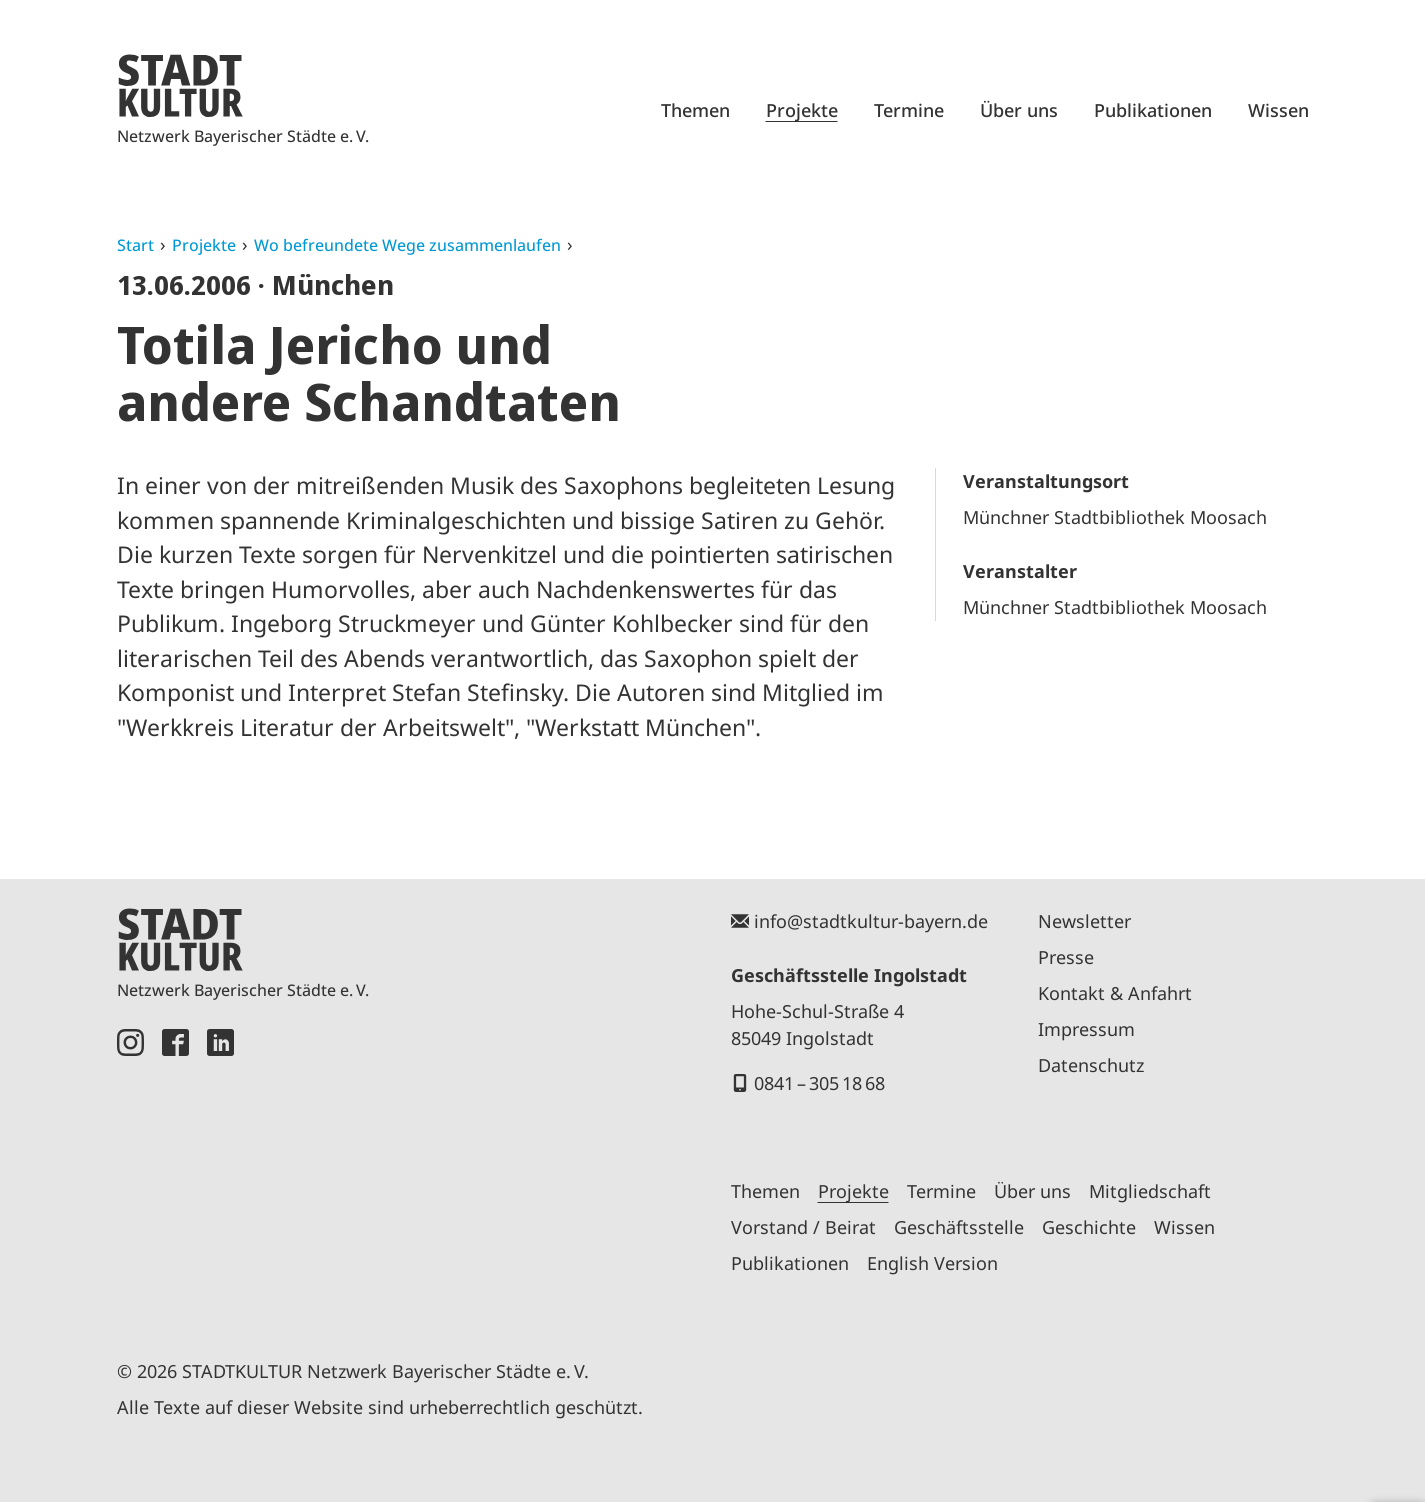 This screenshot has height=1502, width=1425. What do you see at coordinates (1019, 110) in the screenshot?
I see `Über uns` at bounding box center [1019, 110].